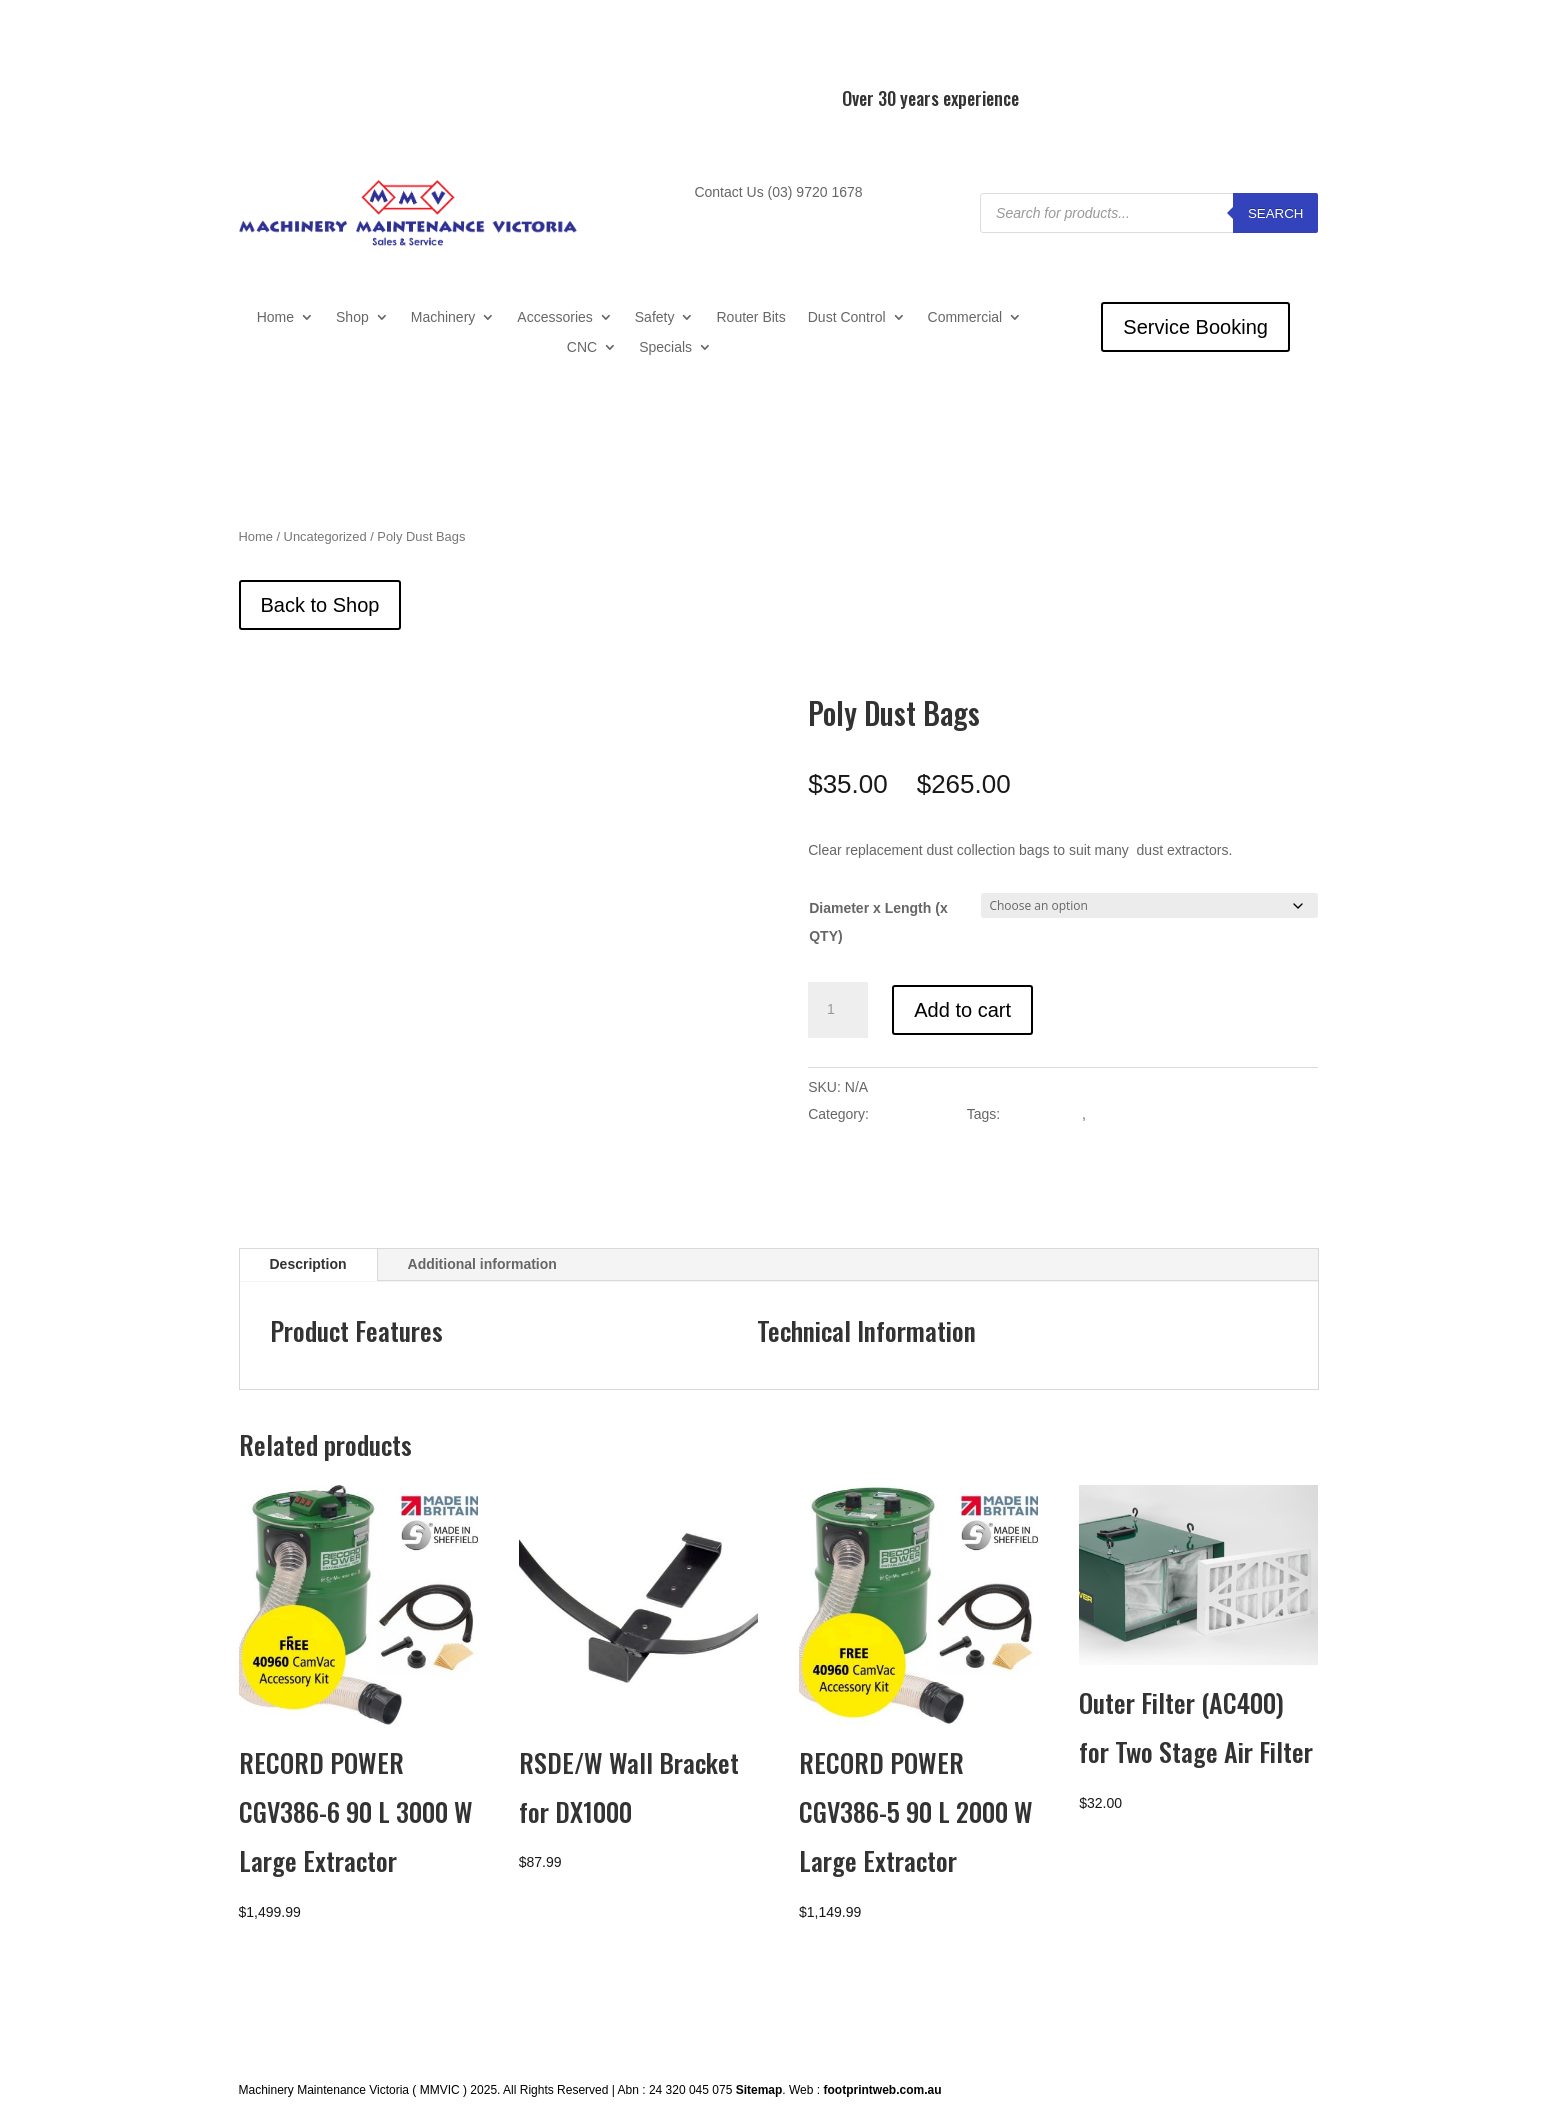  I want to click on Router Bits, so click(750, 317).